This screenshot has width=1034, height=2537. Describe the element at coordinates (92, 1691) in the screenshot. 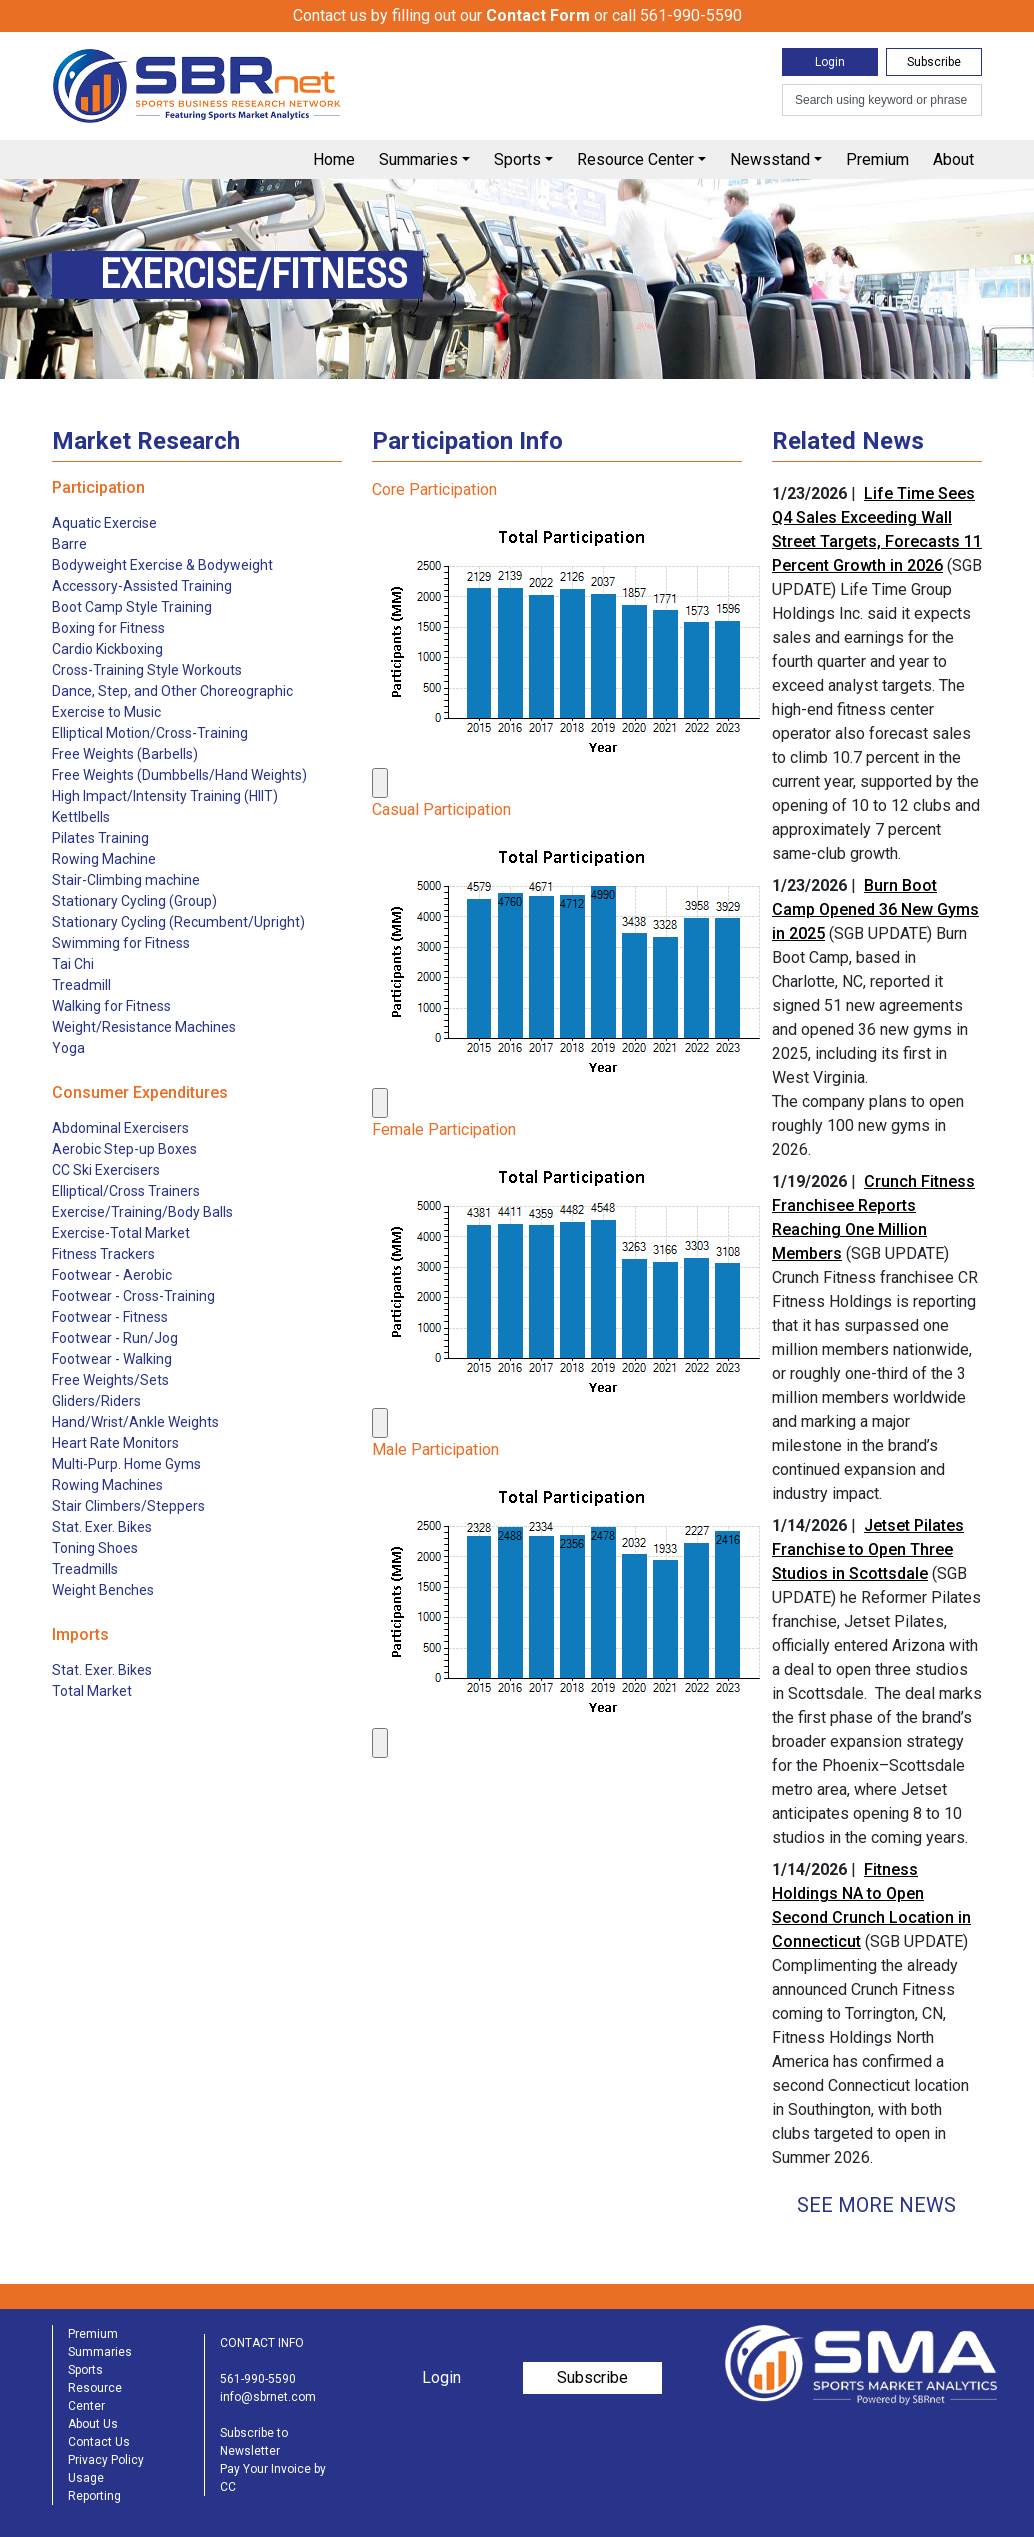

I see `Total Market` at that location.